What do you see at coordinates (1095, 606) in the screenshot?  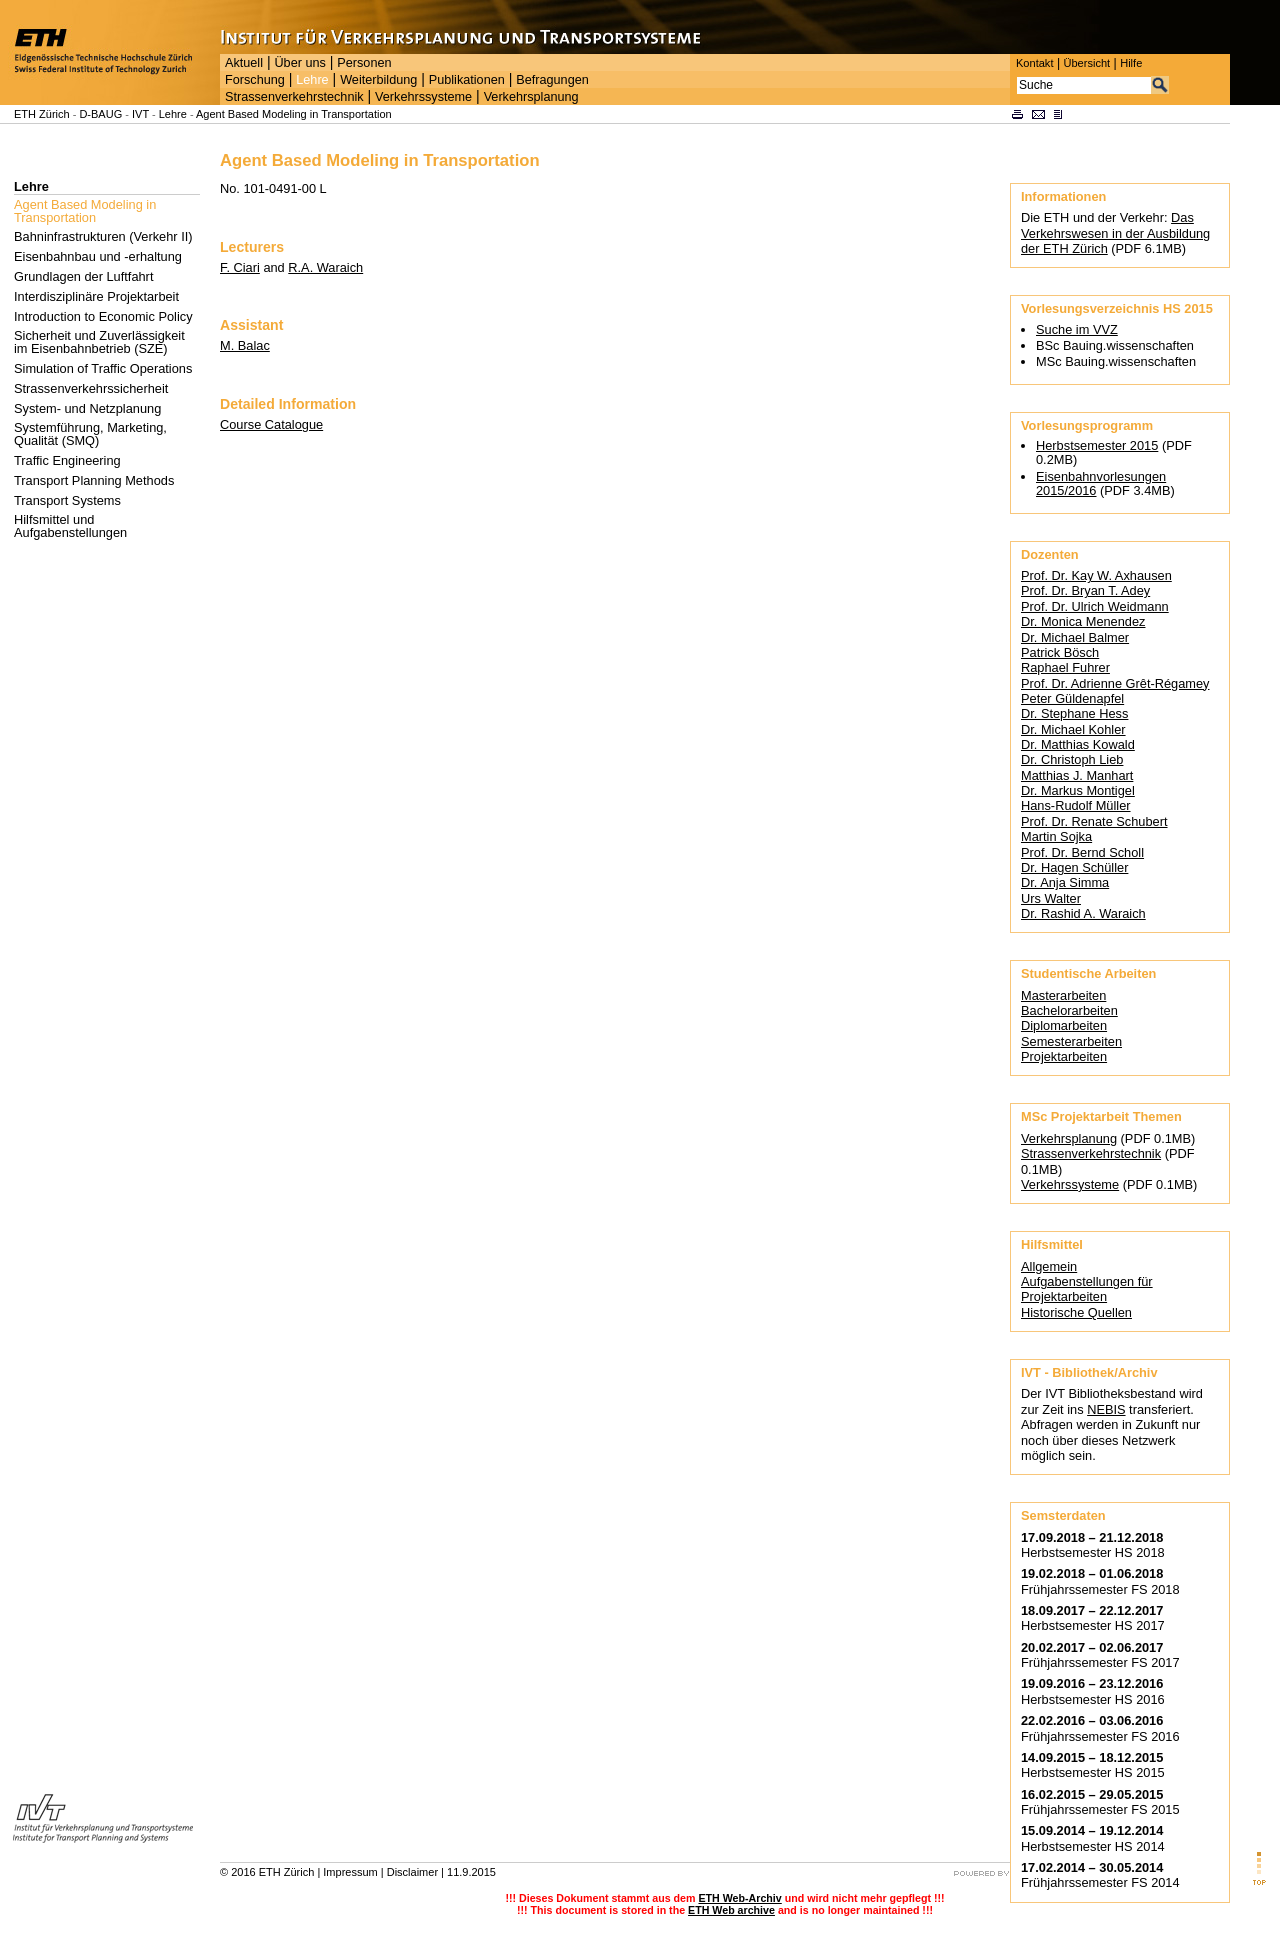 I see `Prof. Dr. Ulrich Weidmann` at bounding box center [1095, 606].